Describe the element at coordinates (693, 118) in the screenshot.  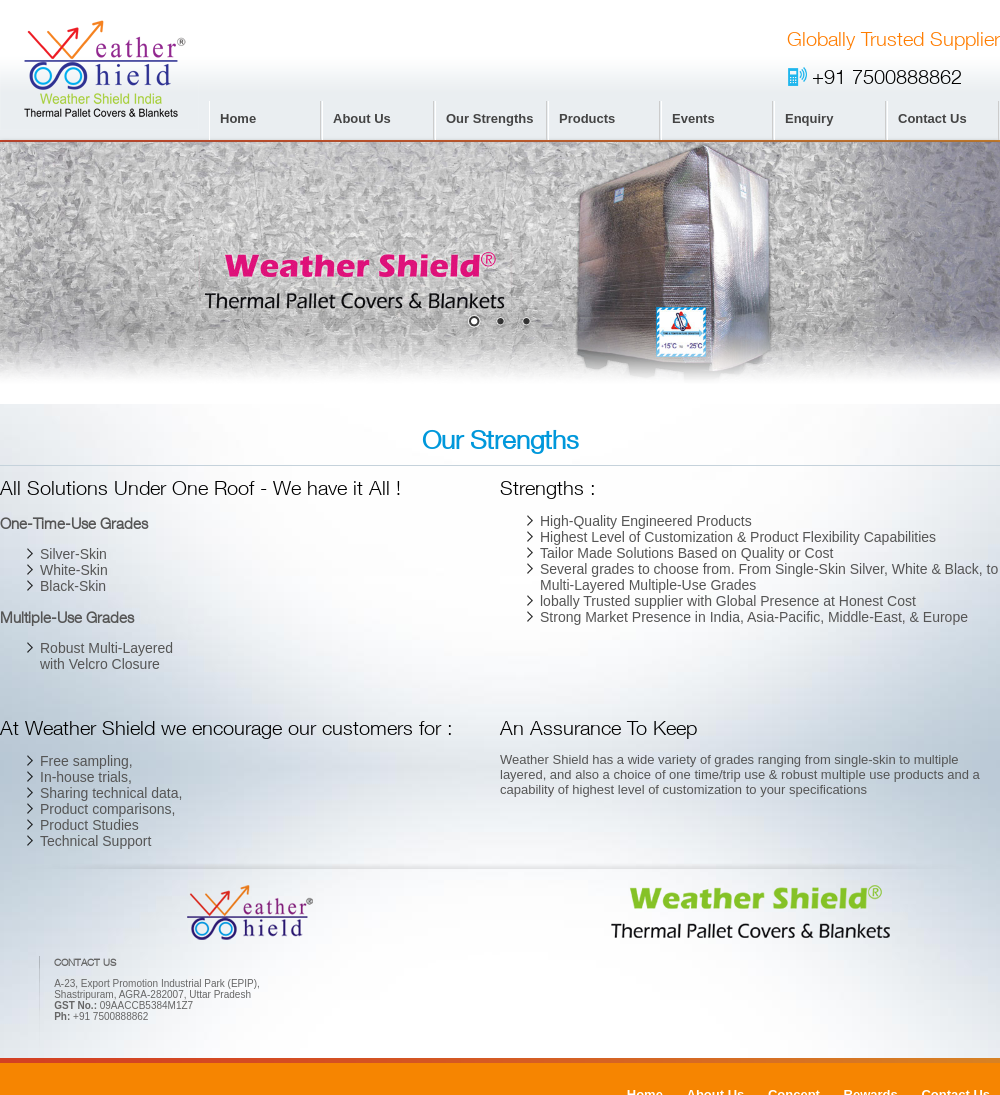
I see `Events` at that location.